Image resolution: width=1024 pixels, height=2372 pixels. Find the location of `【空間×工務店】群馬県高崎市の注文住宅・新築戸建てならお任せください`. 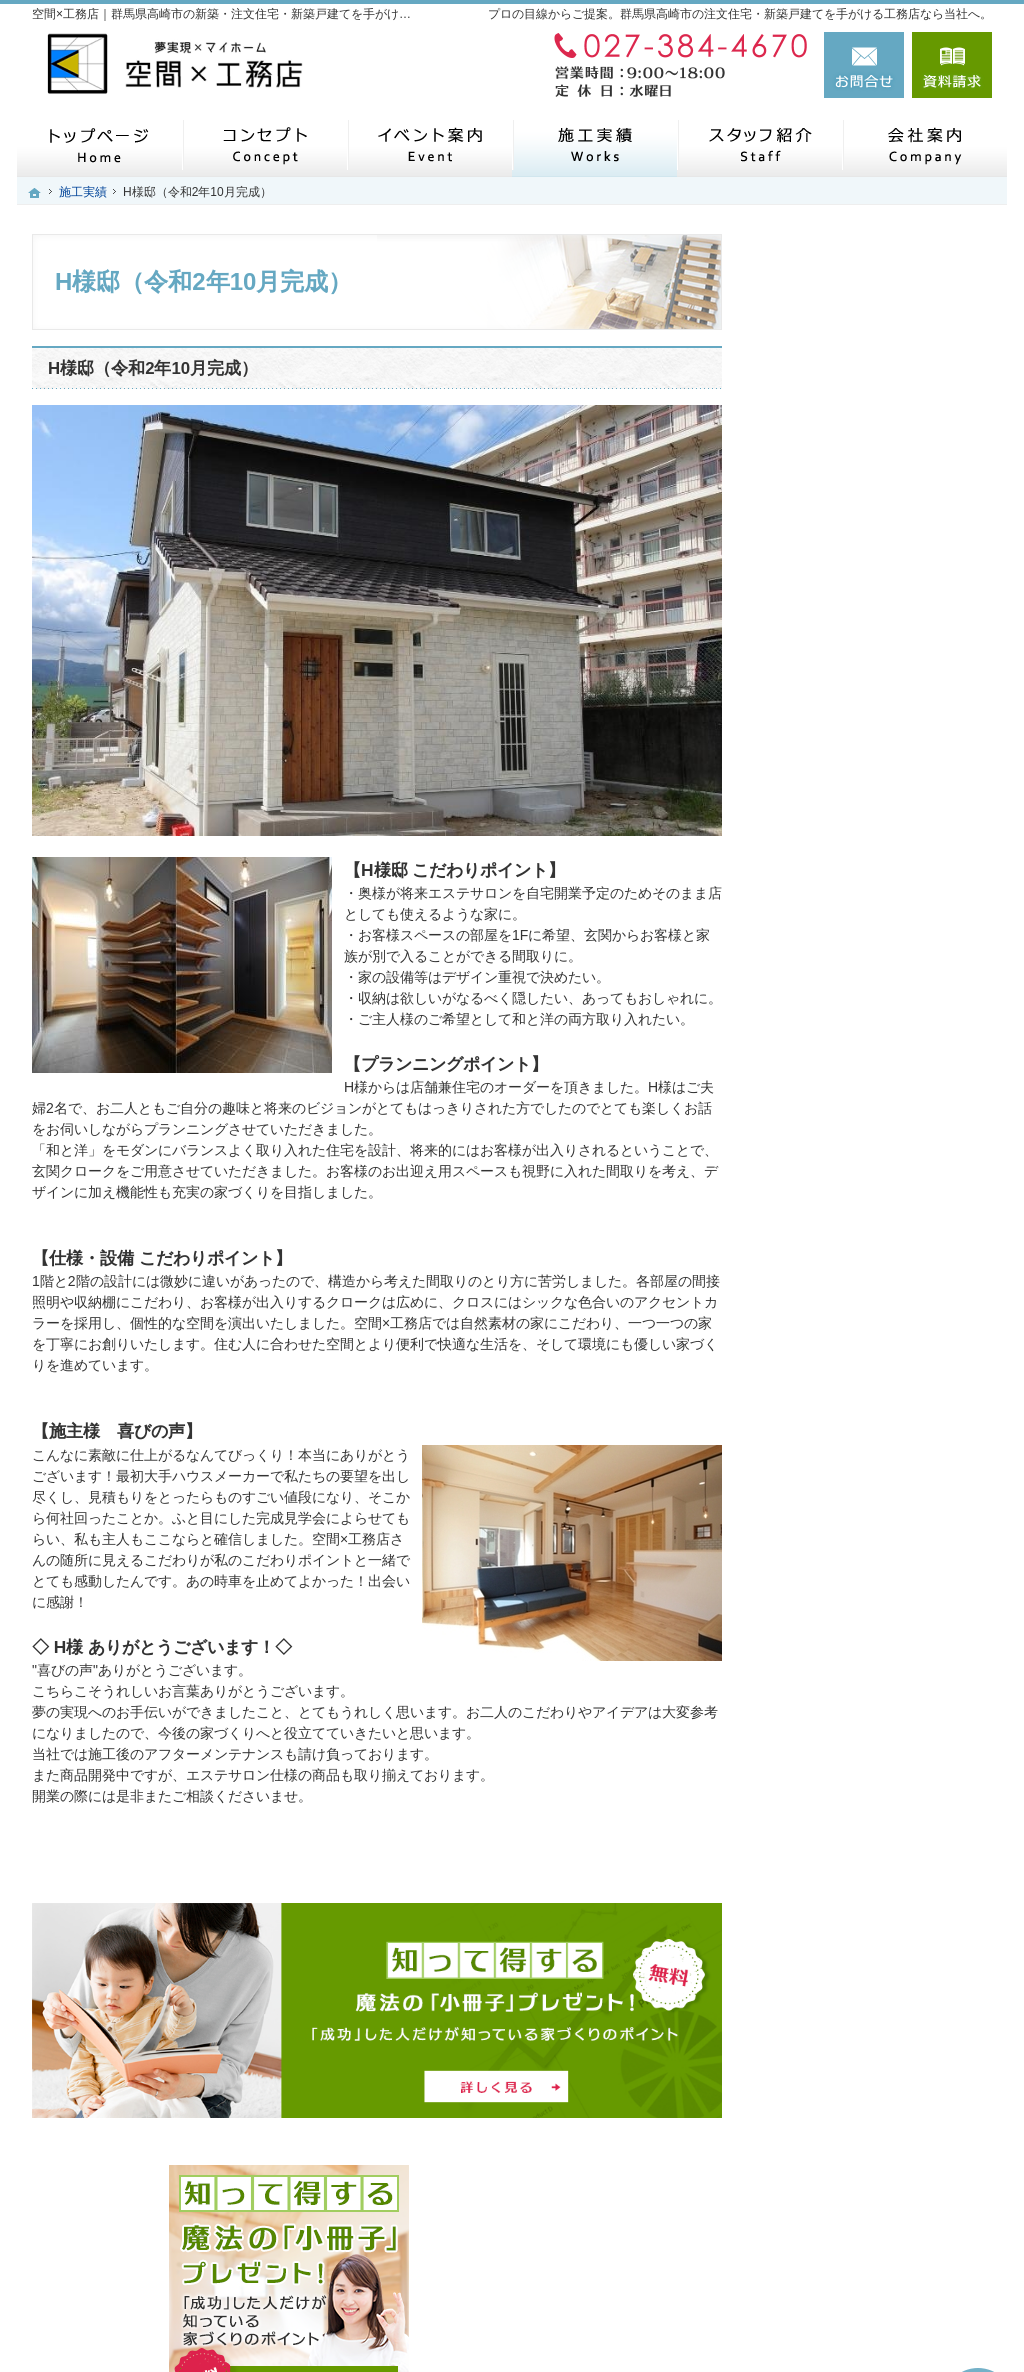

【空間×工務店】群馬県高崎市の注文住宅・新築戸建てならお任せください is located at coordinates (682, 2309).